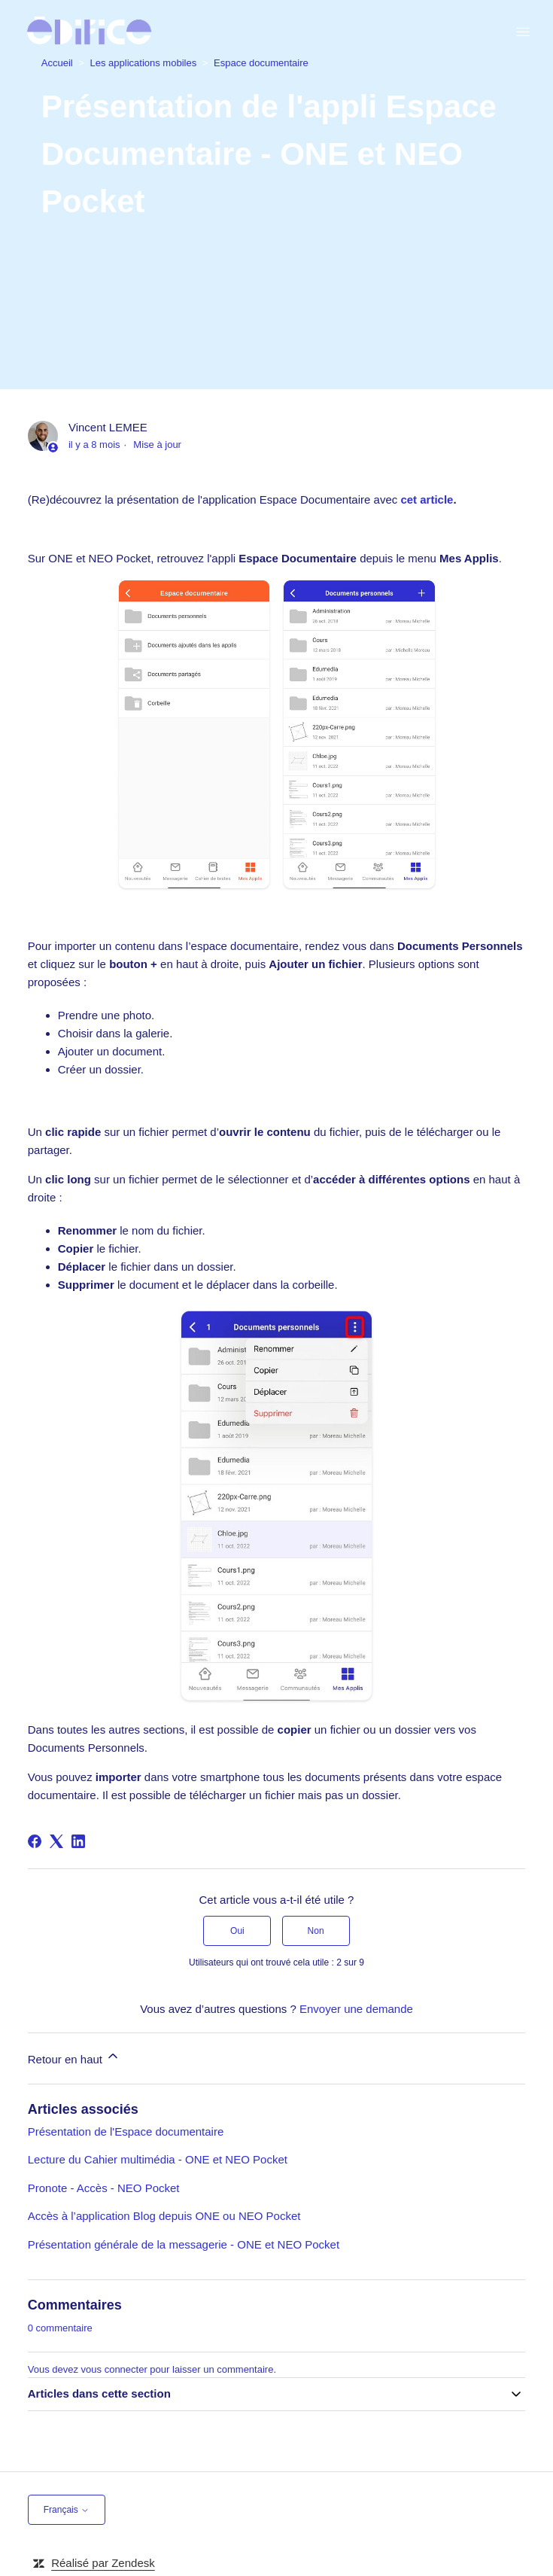 The image size is (553, 2576). Describe the element at coordinates (78, 1841) in the screenshot. I see `[LinkedIn]` at that location.